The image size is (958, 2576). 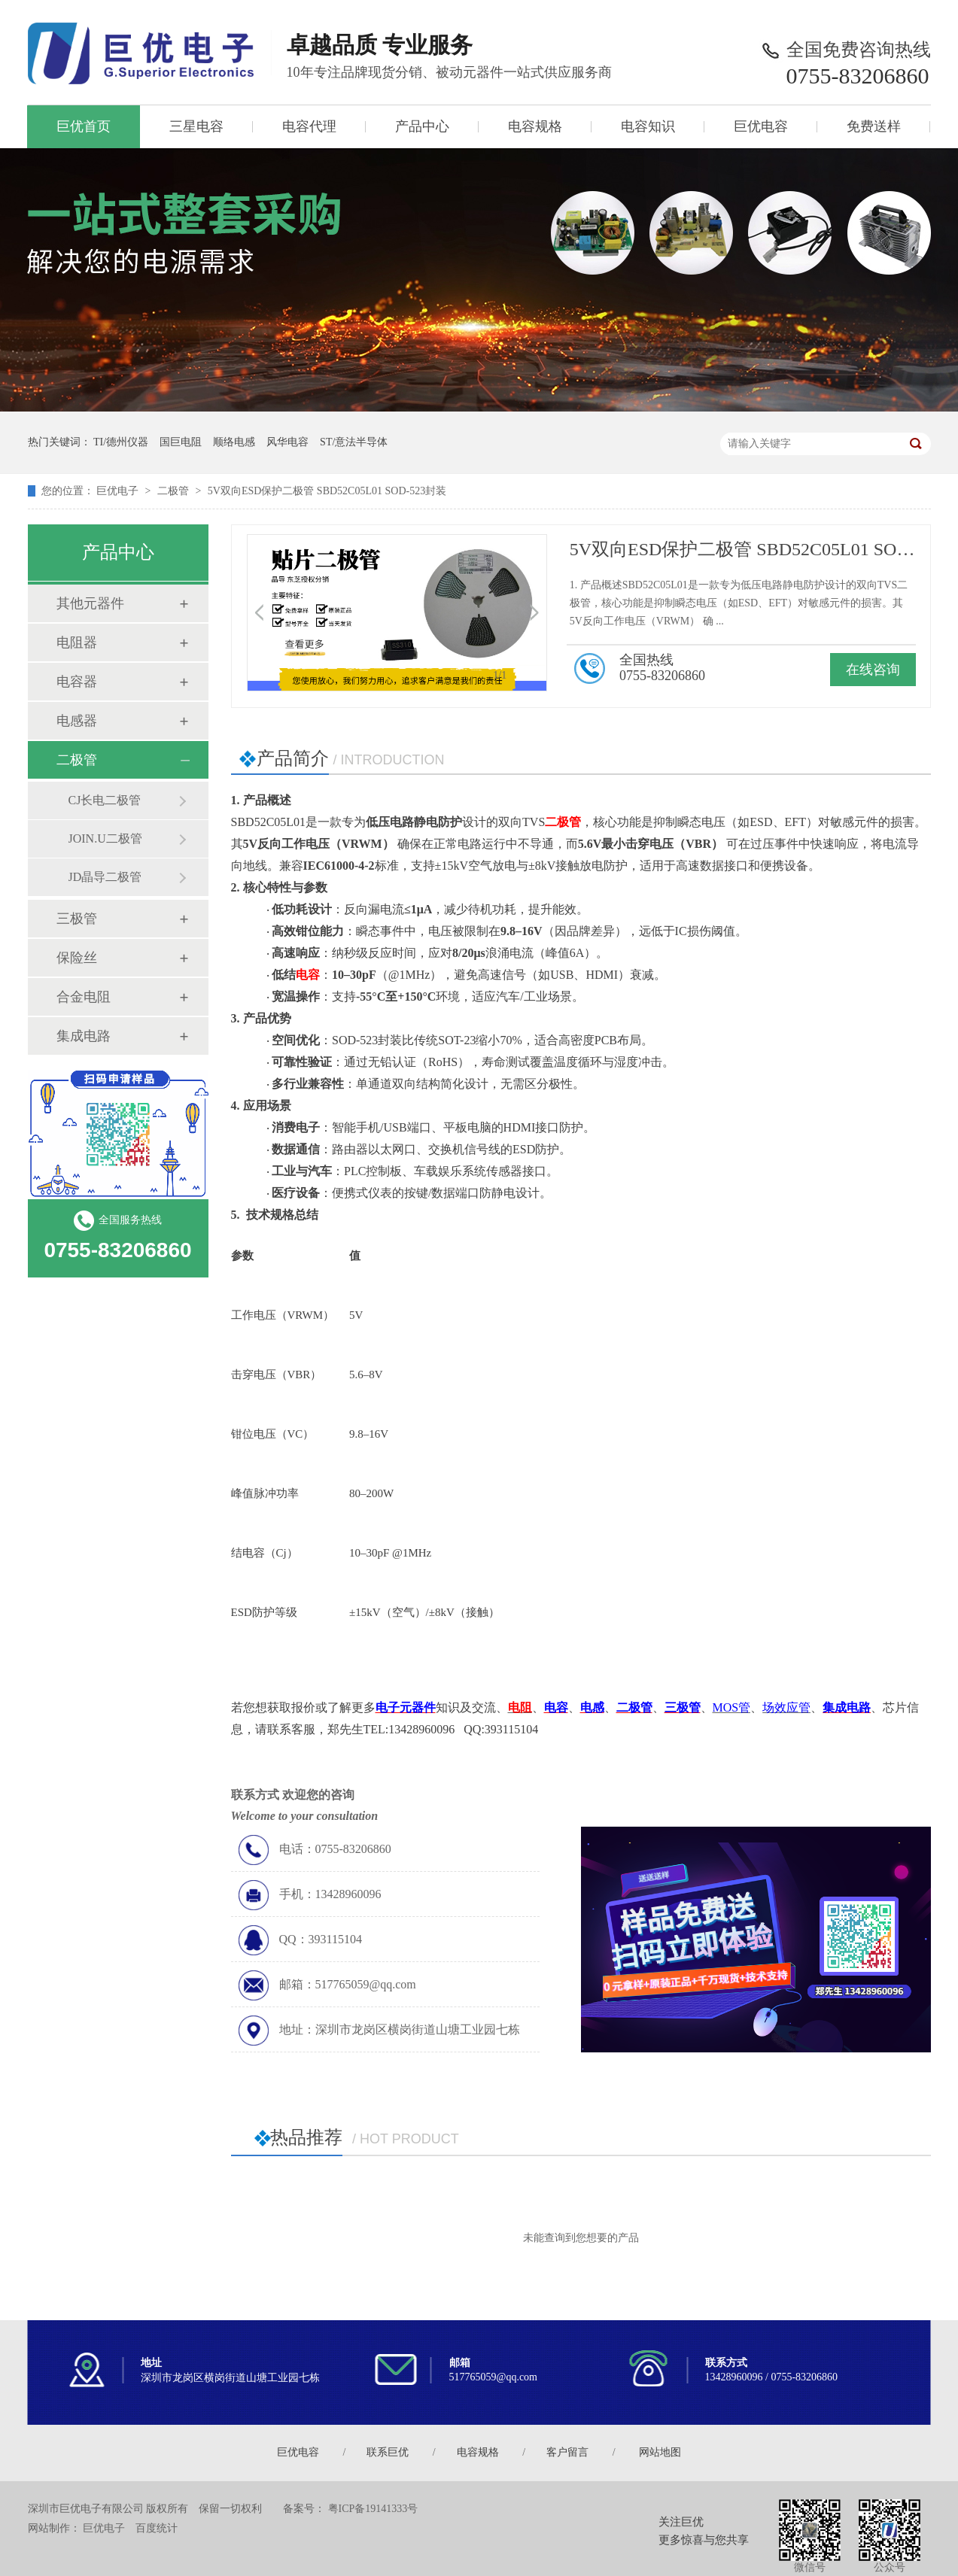 I want to click on 联系巨优, so click(x=387, y=2452).